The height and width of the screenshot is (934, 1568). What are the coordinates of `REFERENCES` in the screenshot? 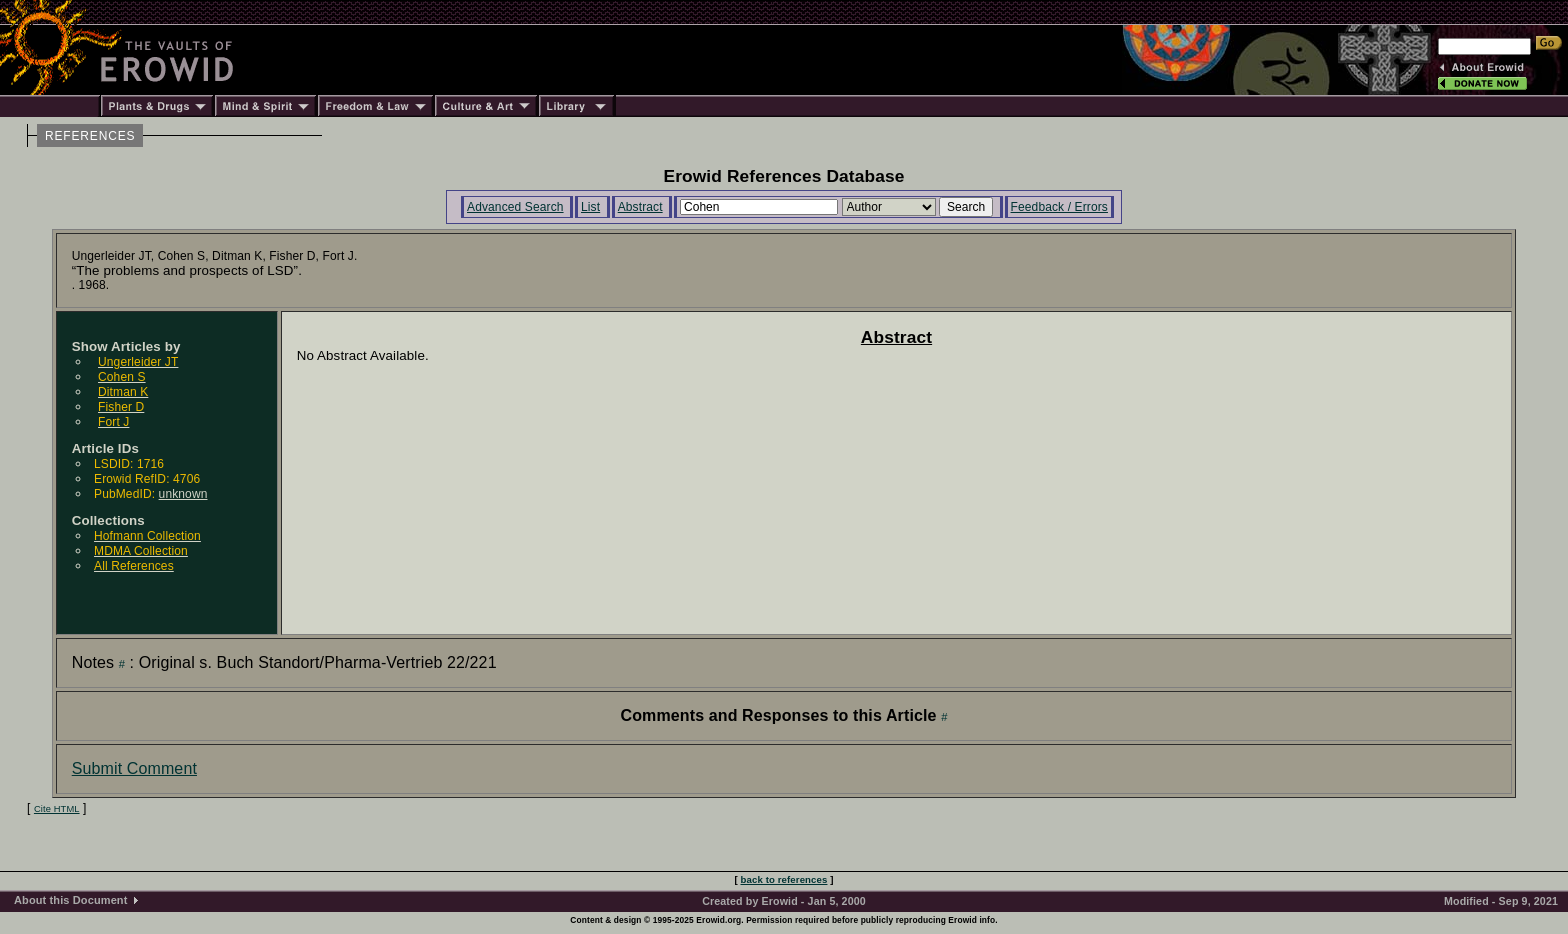 It's located at (90, 136).